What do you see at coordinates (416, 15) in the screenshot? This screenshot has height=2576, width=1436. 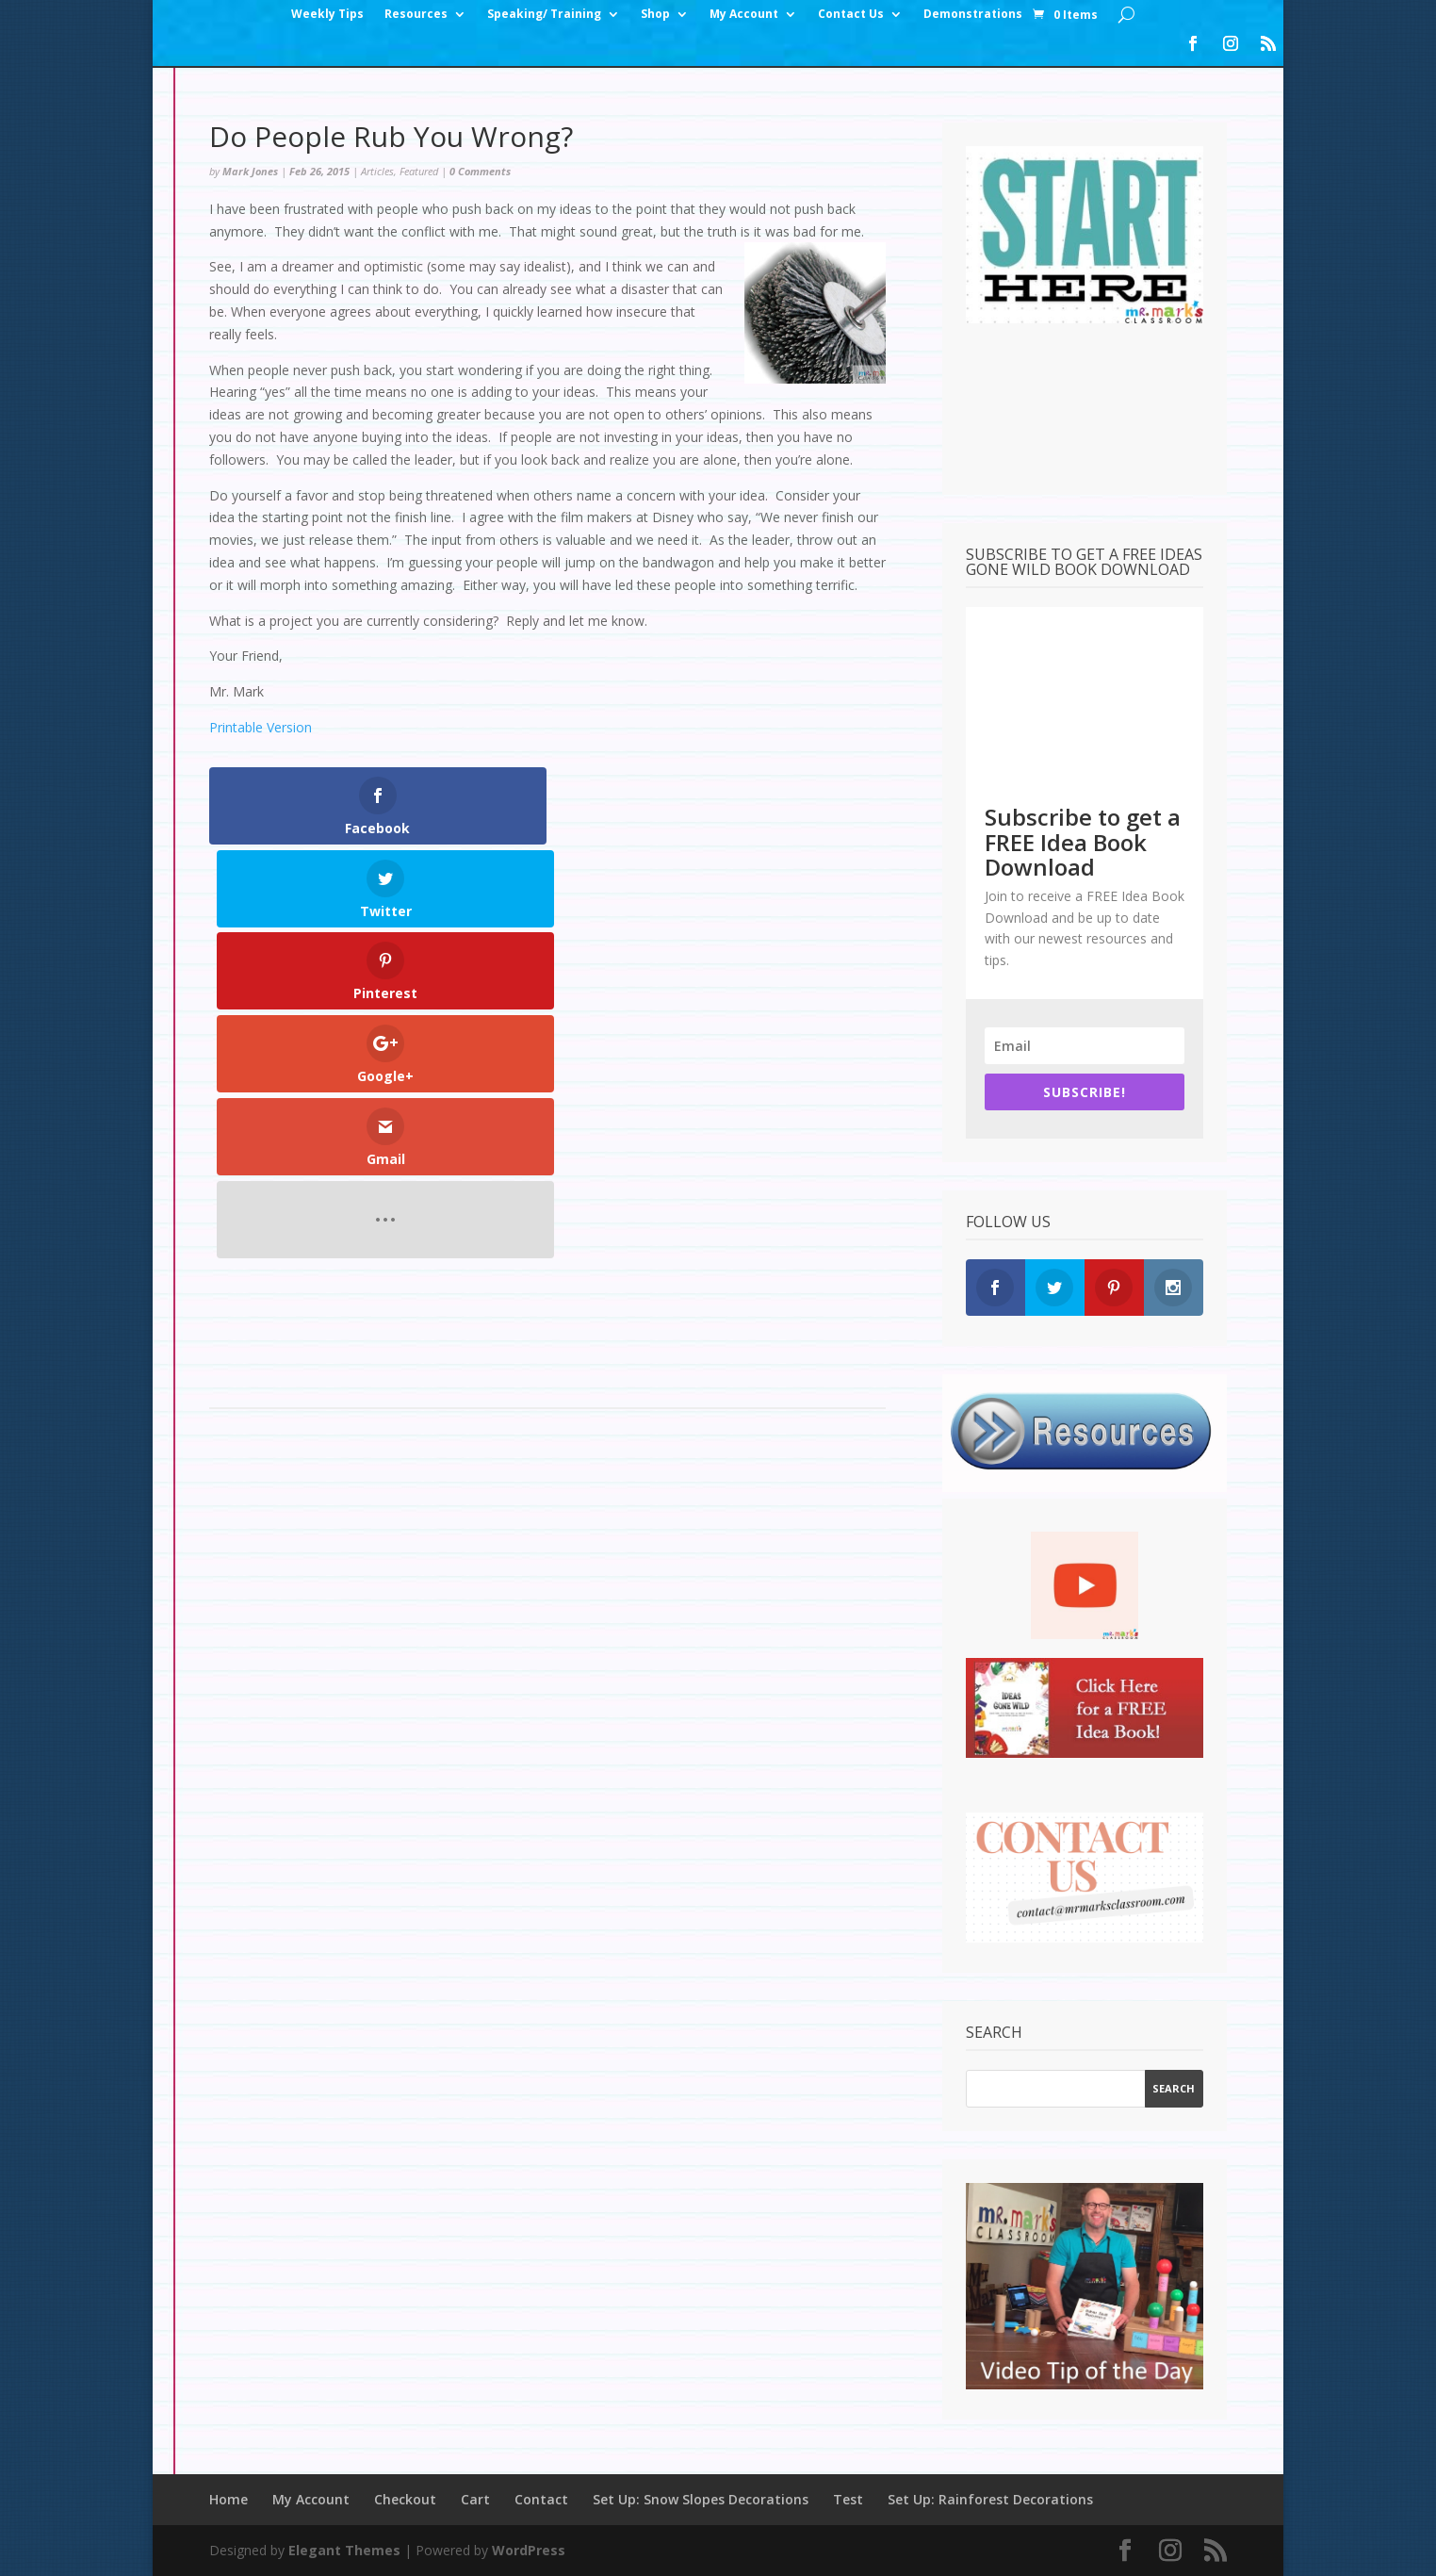 I see `Resources` at bounding box center [416, 15].